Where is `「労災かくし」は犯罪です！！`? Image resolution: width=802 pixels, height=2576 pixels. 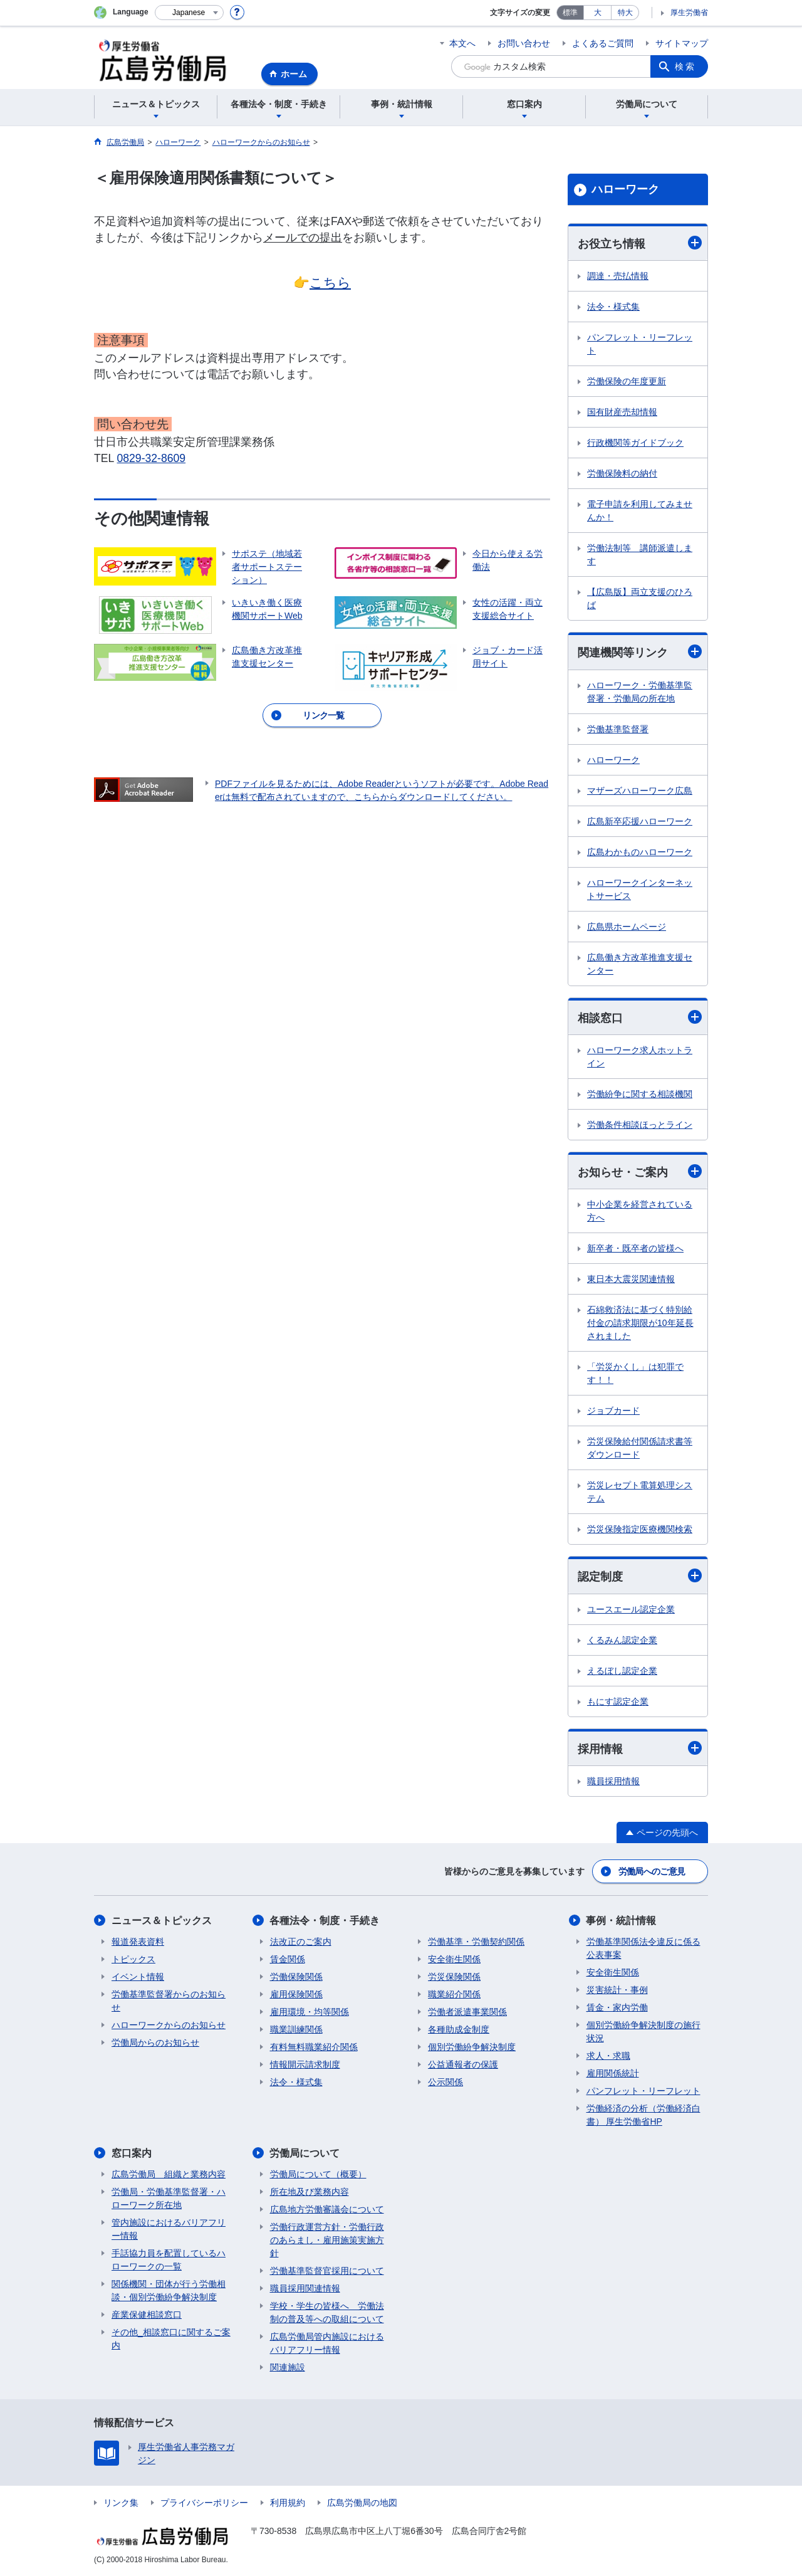
「労災かくし」は犯罪です！！ is located at coordinates (635, 1373).